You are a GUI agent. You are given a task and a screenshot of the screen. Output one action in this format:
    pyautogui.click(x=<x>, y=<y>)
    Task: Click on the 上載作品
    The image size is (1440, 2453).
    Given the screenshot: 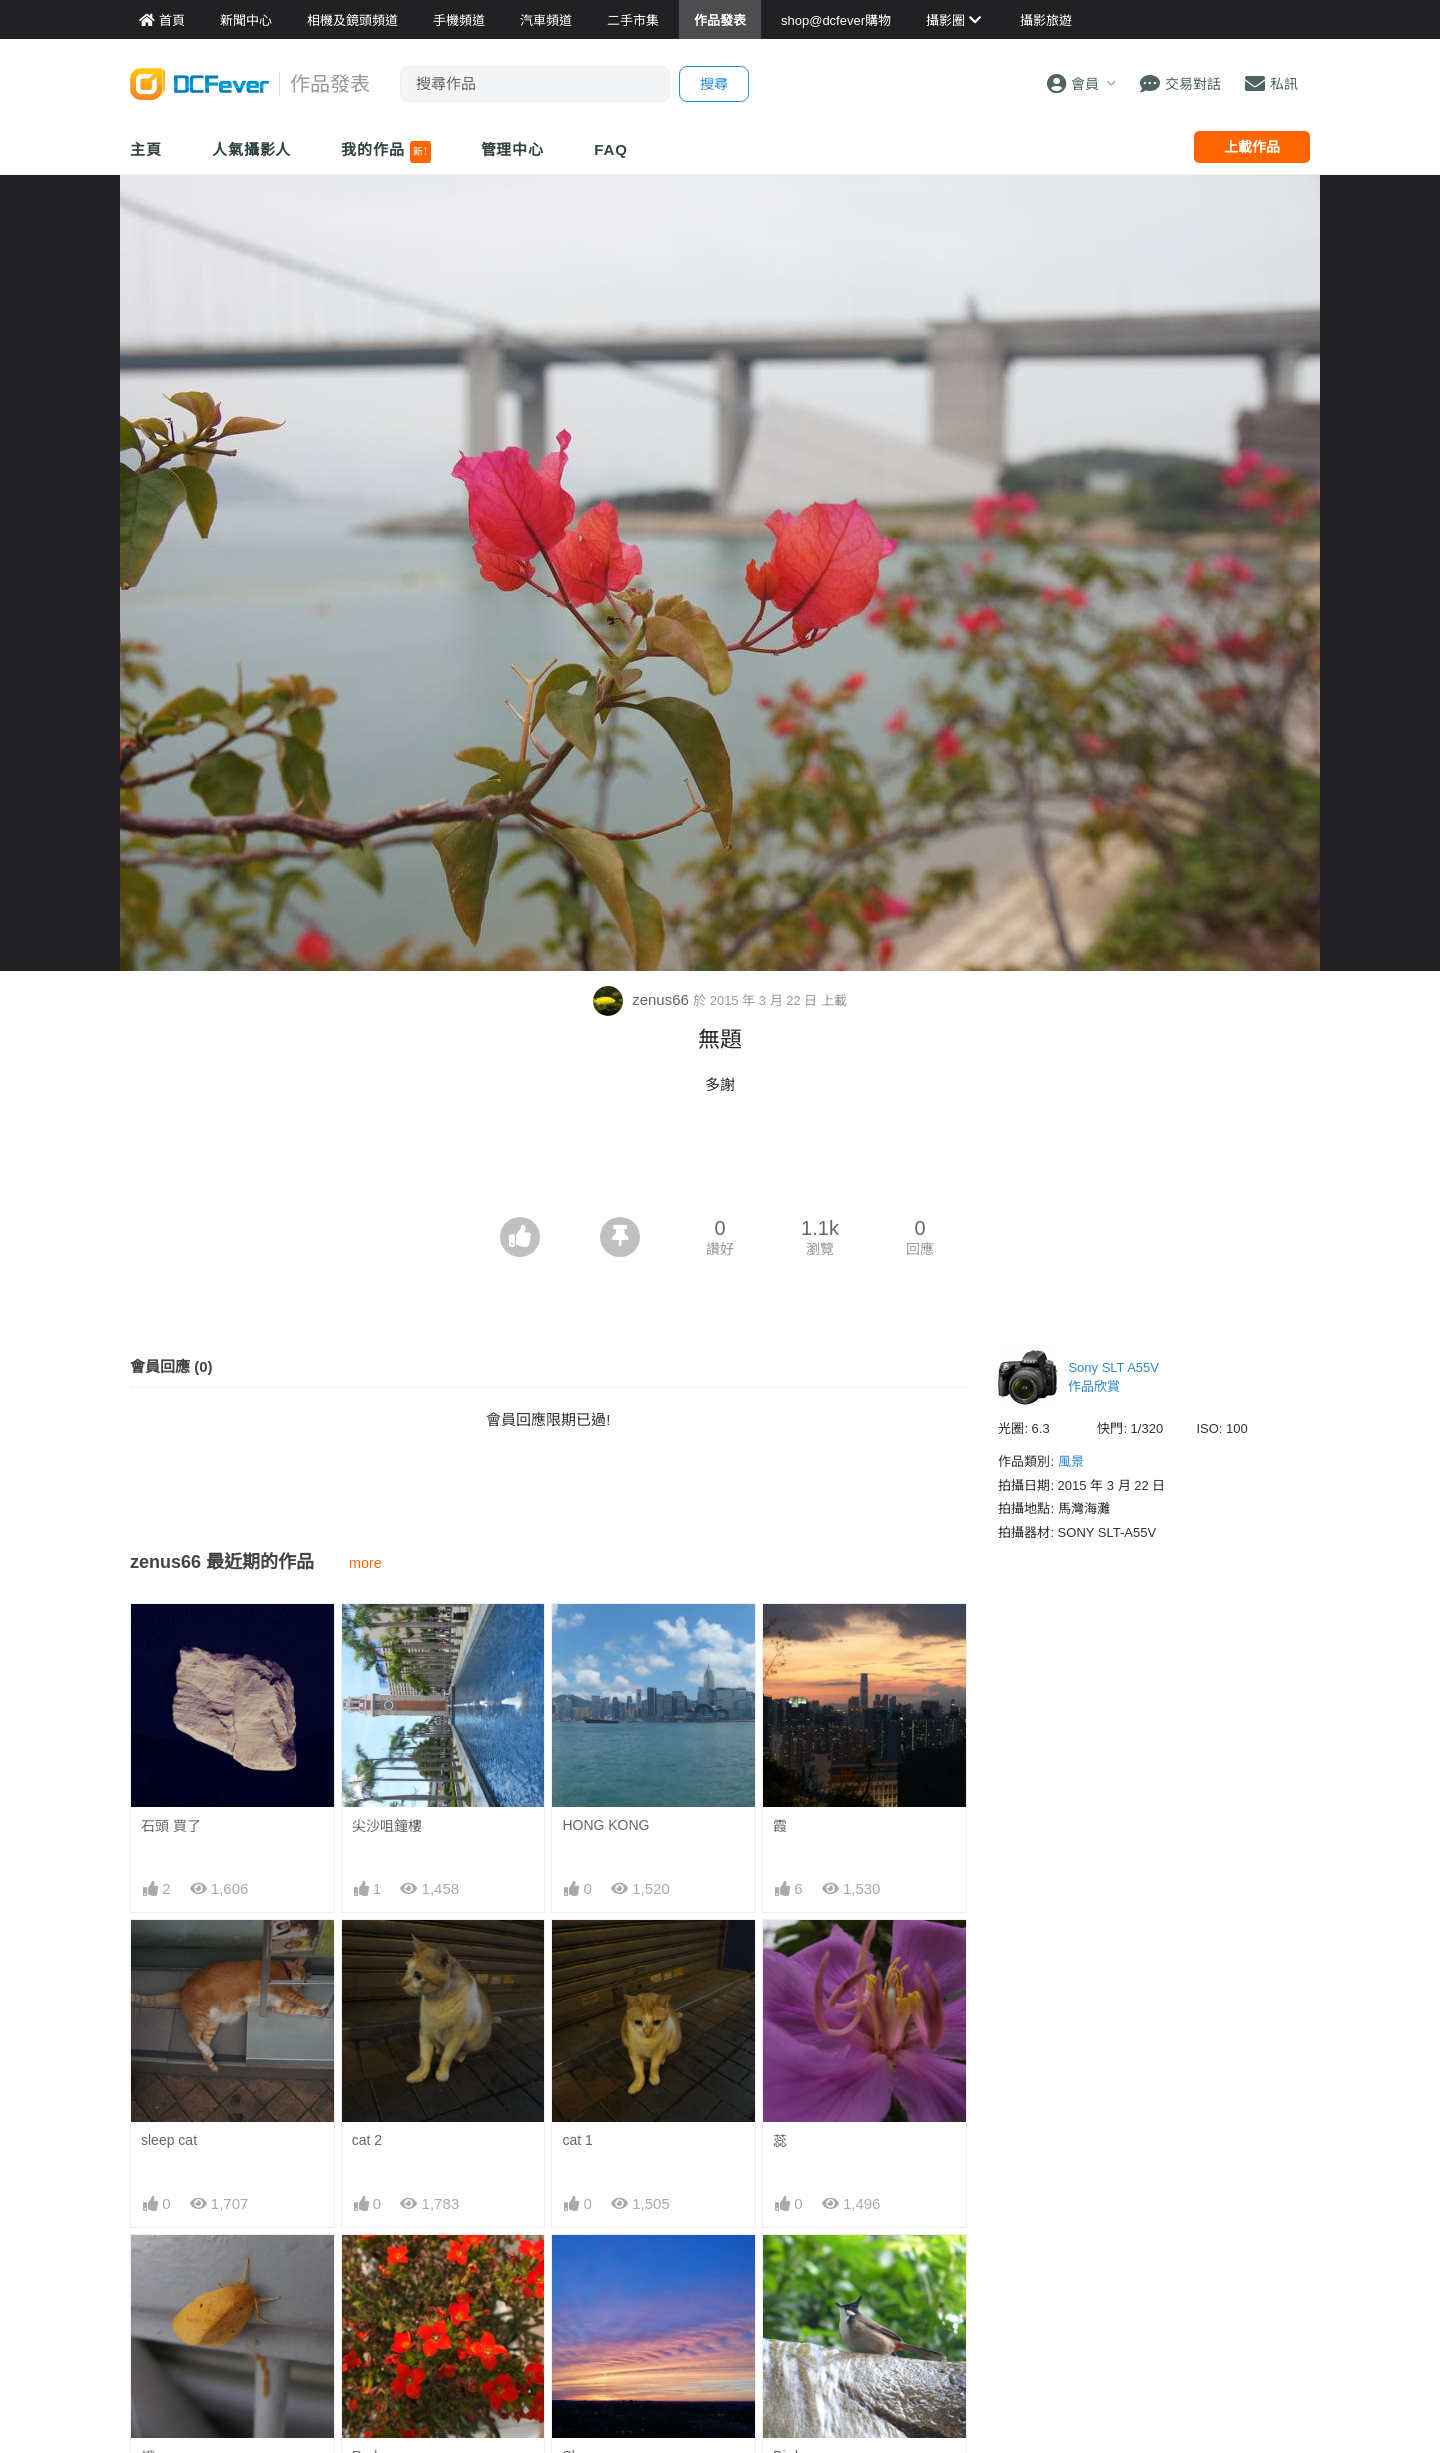 What is the action you would take?
    pyautogui.click(x=1252, y=147)
    